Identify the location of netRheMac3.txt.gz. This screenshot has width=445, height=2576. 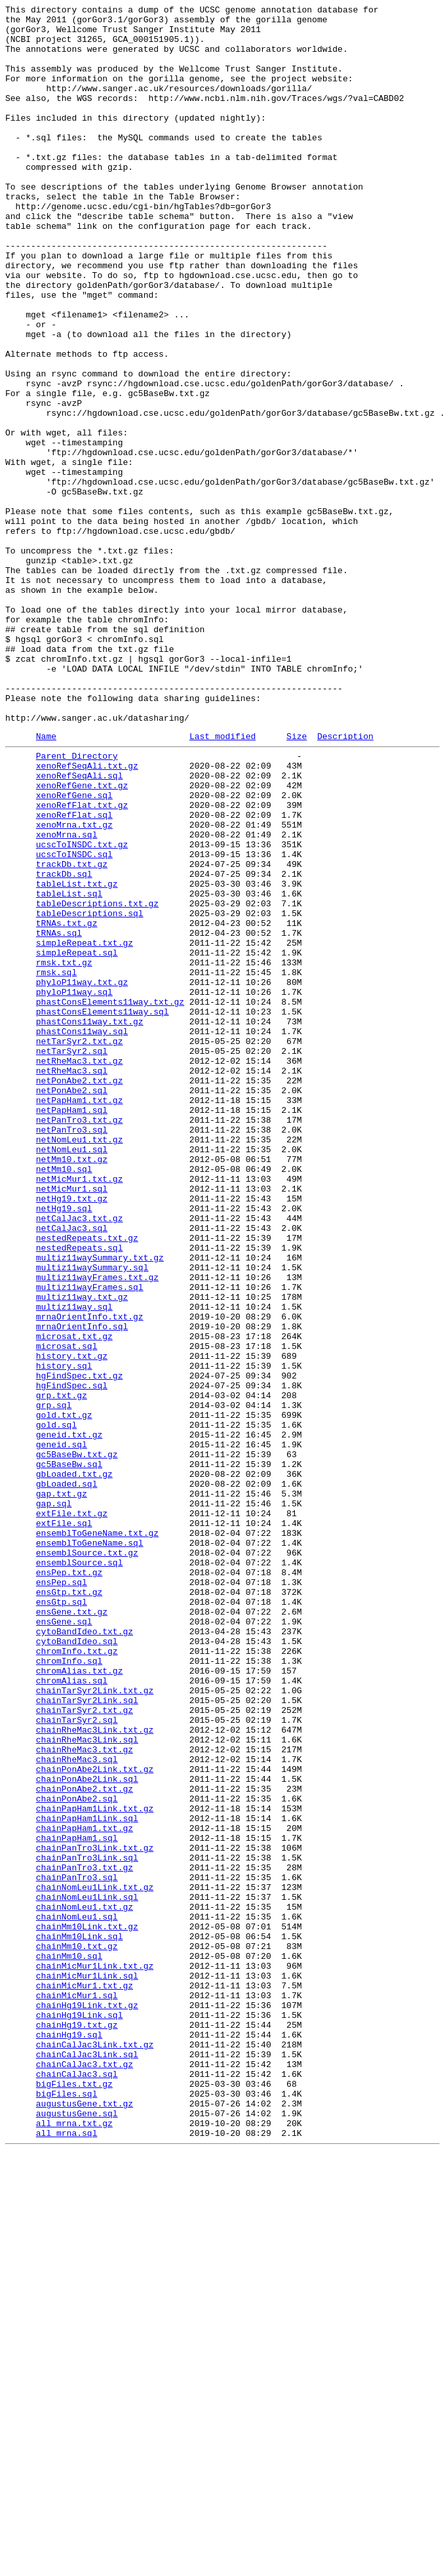
(79, 1269).